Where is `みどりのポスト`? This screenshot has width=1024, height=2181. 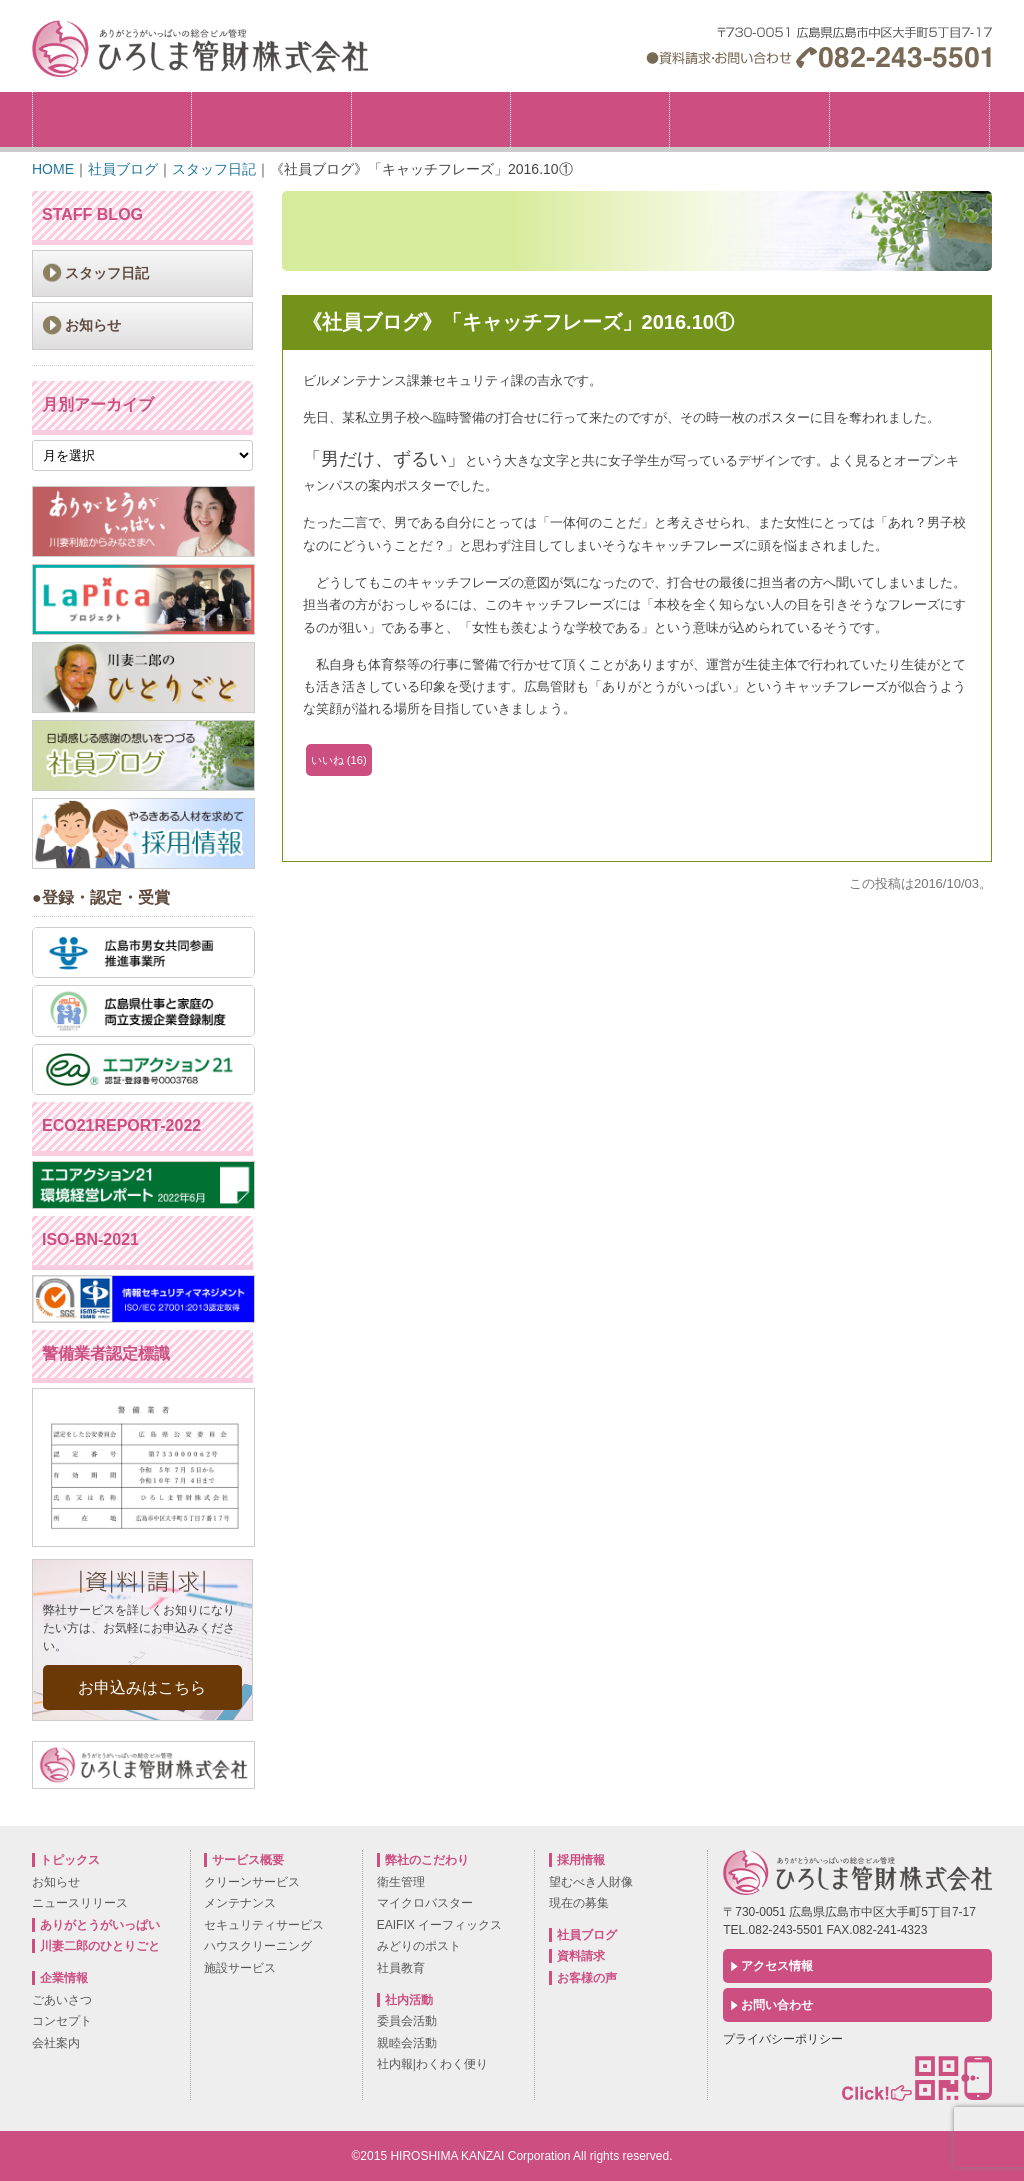
みどりのポスト is located at coordinates (419, 1946).